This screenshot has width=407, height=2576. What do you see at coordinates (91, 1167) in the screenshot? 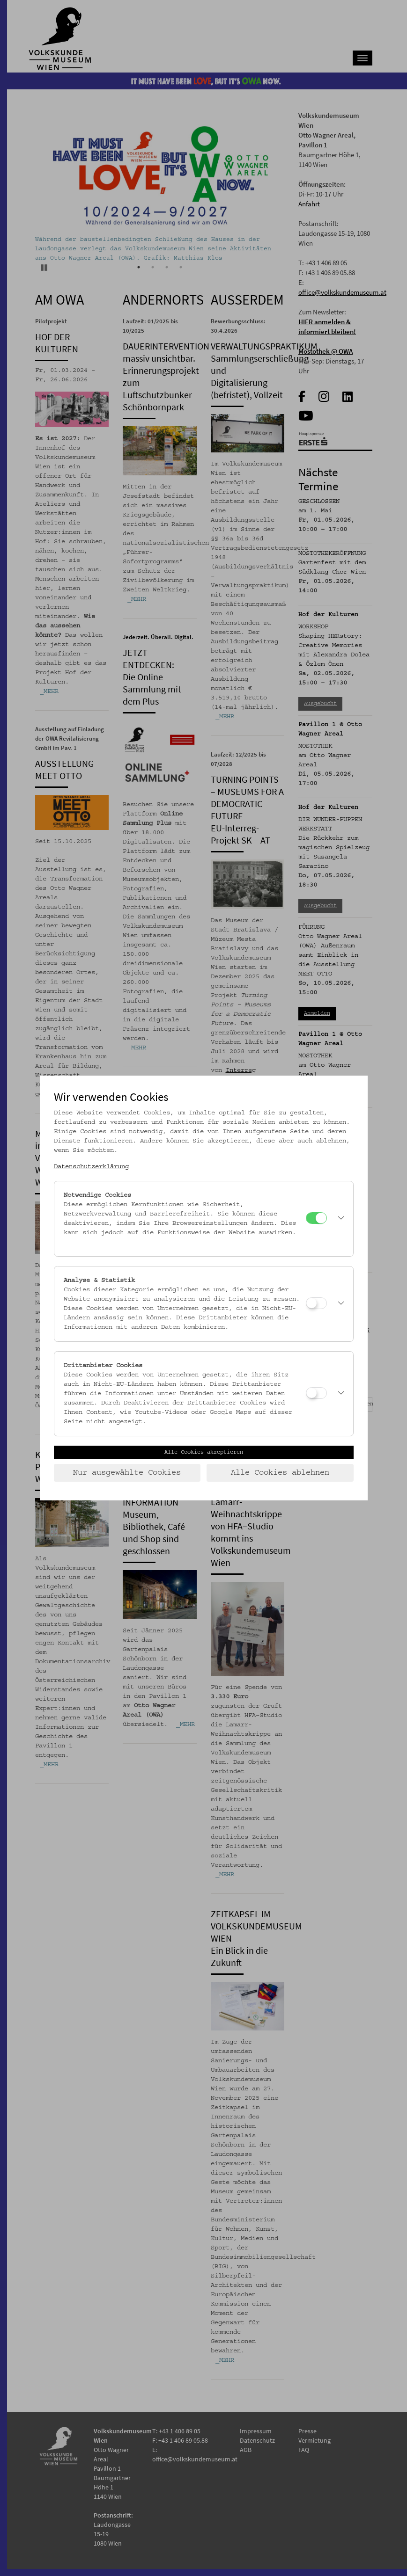
I see `Datenschutzerklärung` at bounding box center [91, 1167].